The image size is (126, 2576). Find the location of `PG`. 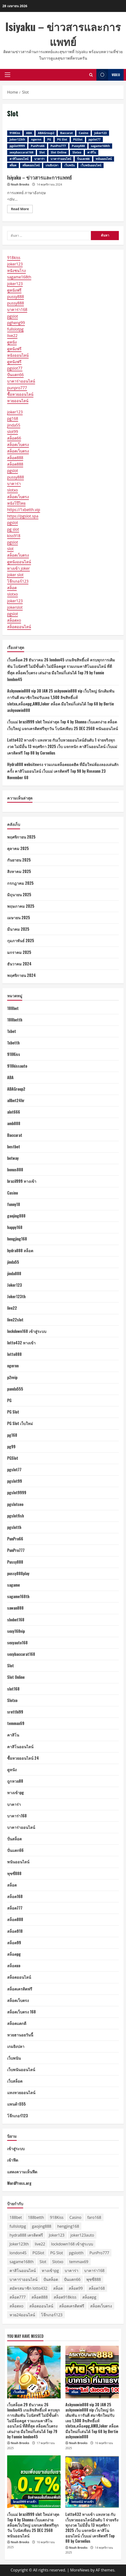

PG is located at coordinates (49, 139).